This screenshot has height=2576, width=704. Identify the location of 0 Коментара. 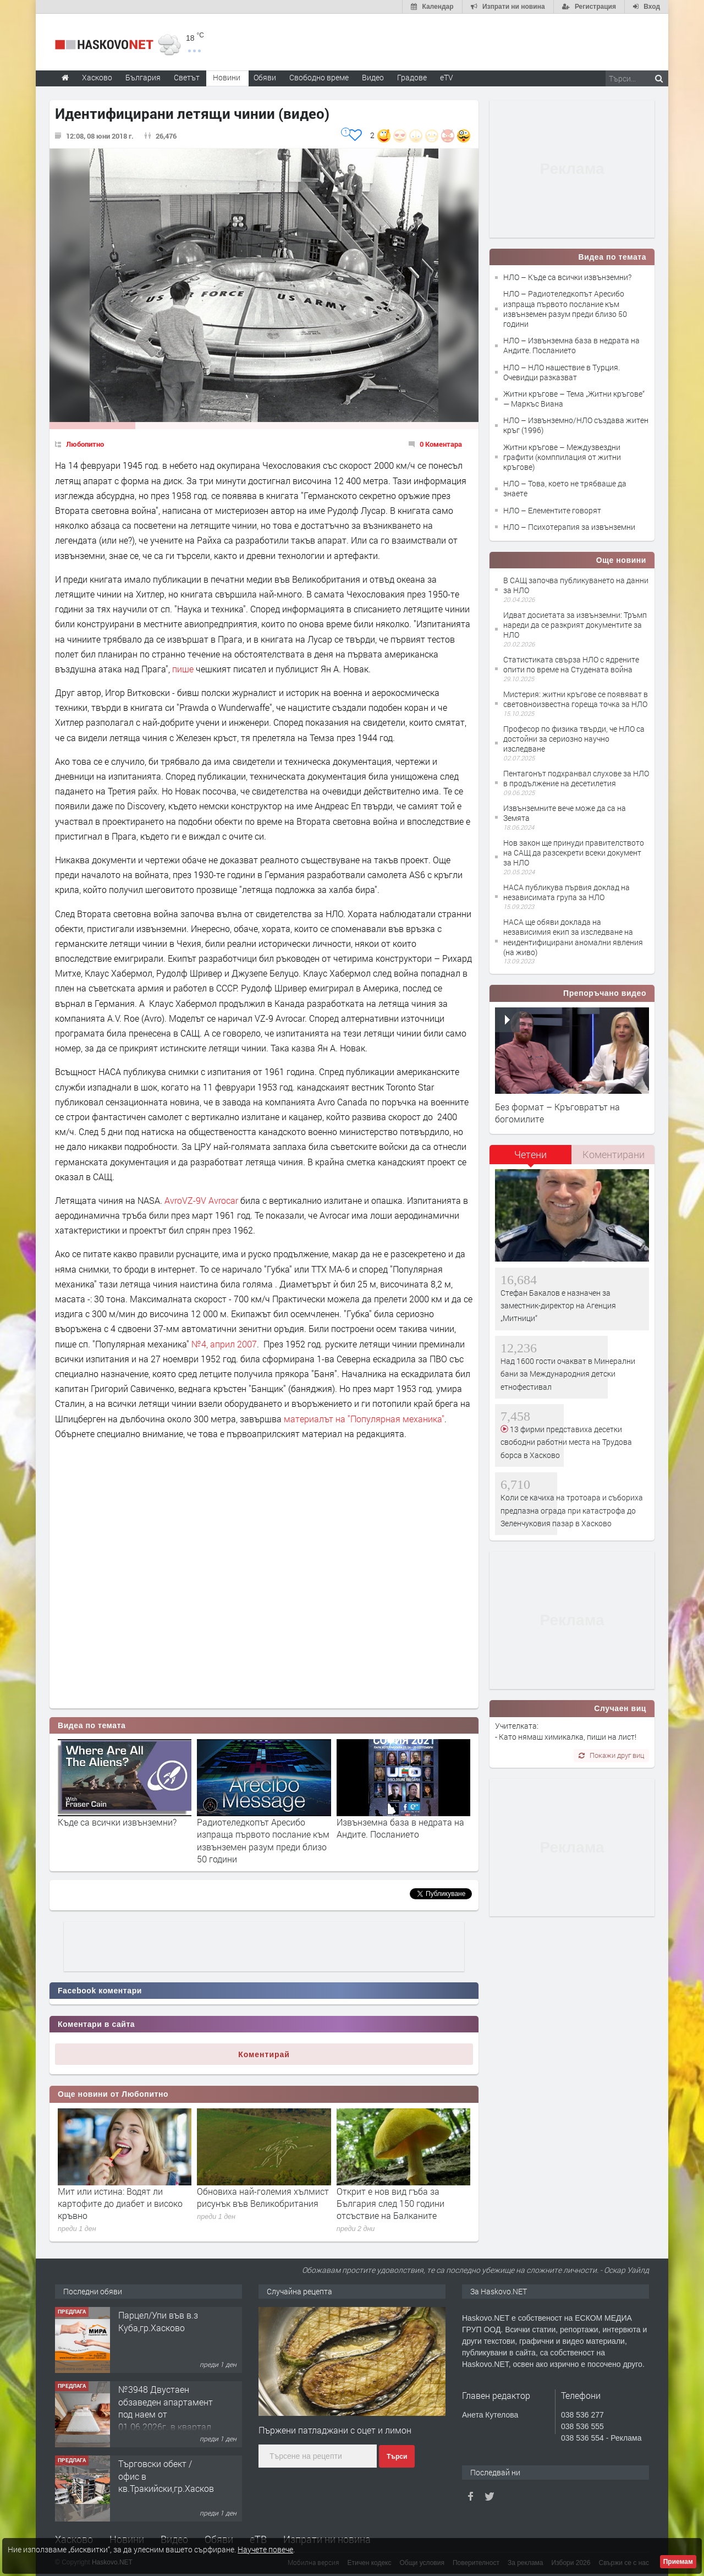
(441, 444).